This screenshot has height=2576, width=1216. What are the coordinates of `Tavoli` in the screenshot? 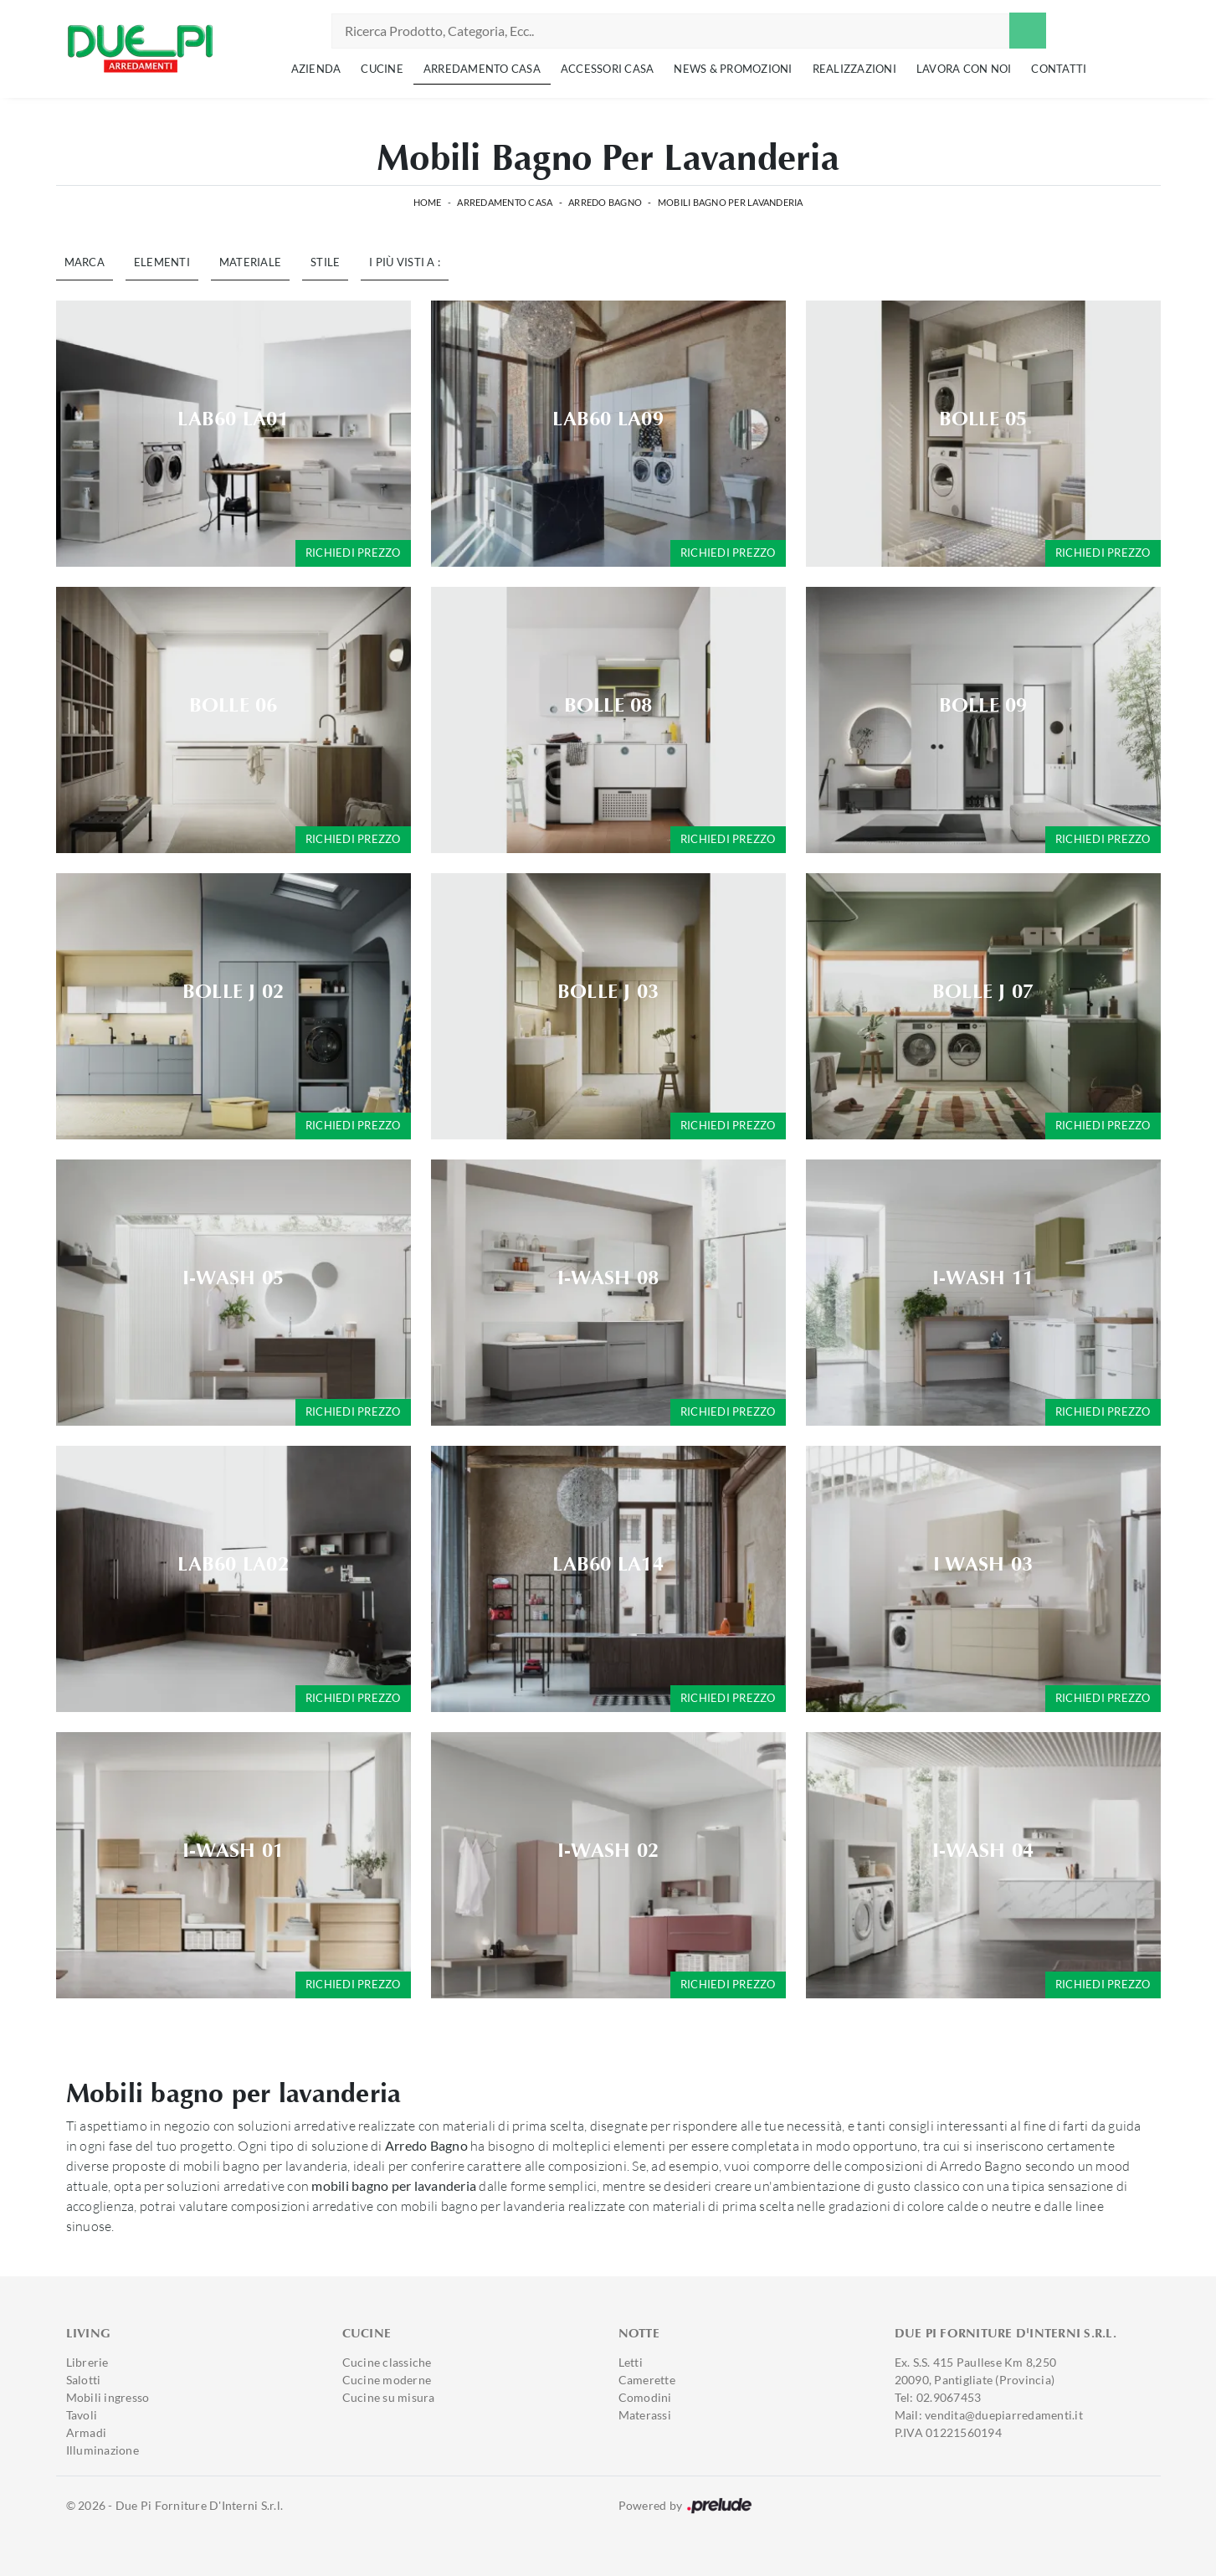 It's located at (82, 2415).